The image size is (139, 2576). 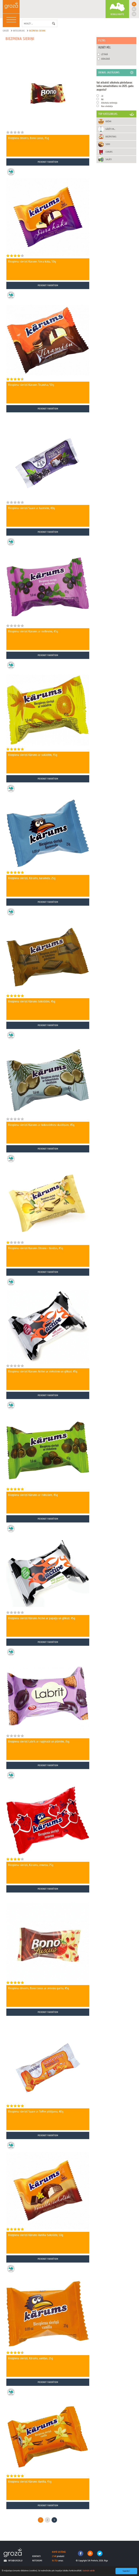 What do you see at coordinates (116, 184) in the screenshot?
I see `[Advertisement]` at bounding box center [116, 184].